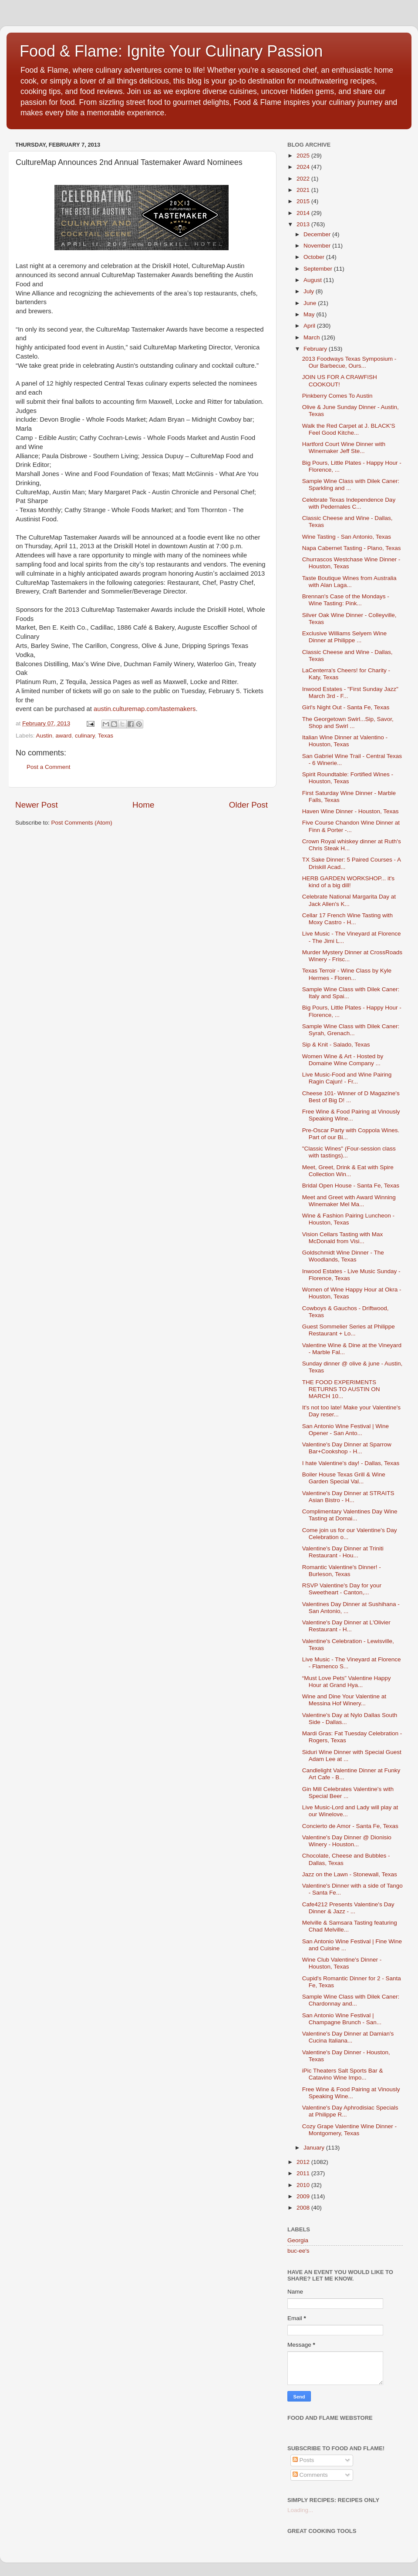 Image resolution: width=418 pixels, height=2576 pixels. I want to click on Sample Wine Class with Dilek Caner: Sparkling and ..., so click(351, 484).